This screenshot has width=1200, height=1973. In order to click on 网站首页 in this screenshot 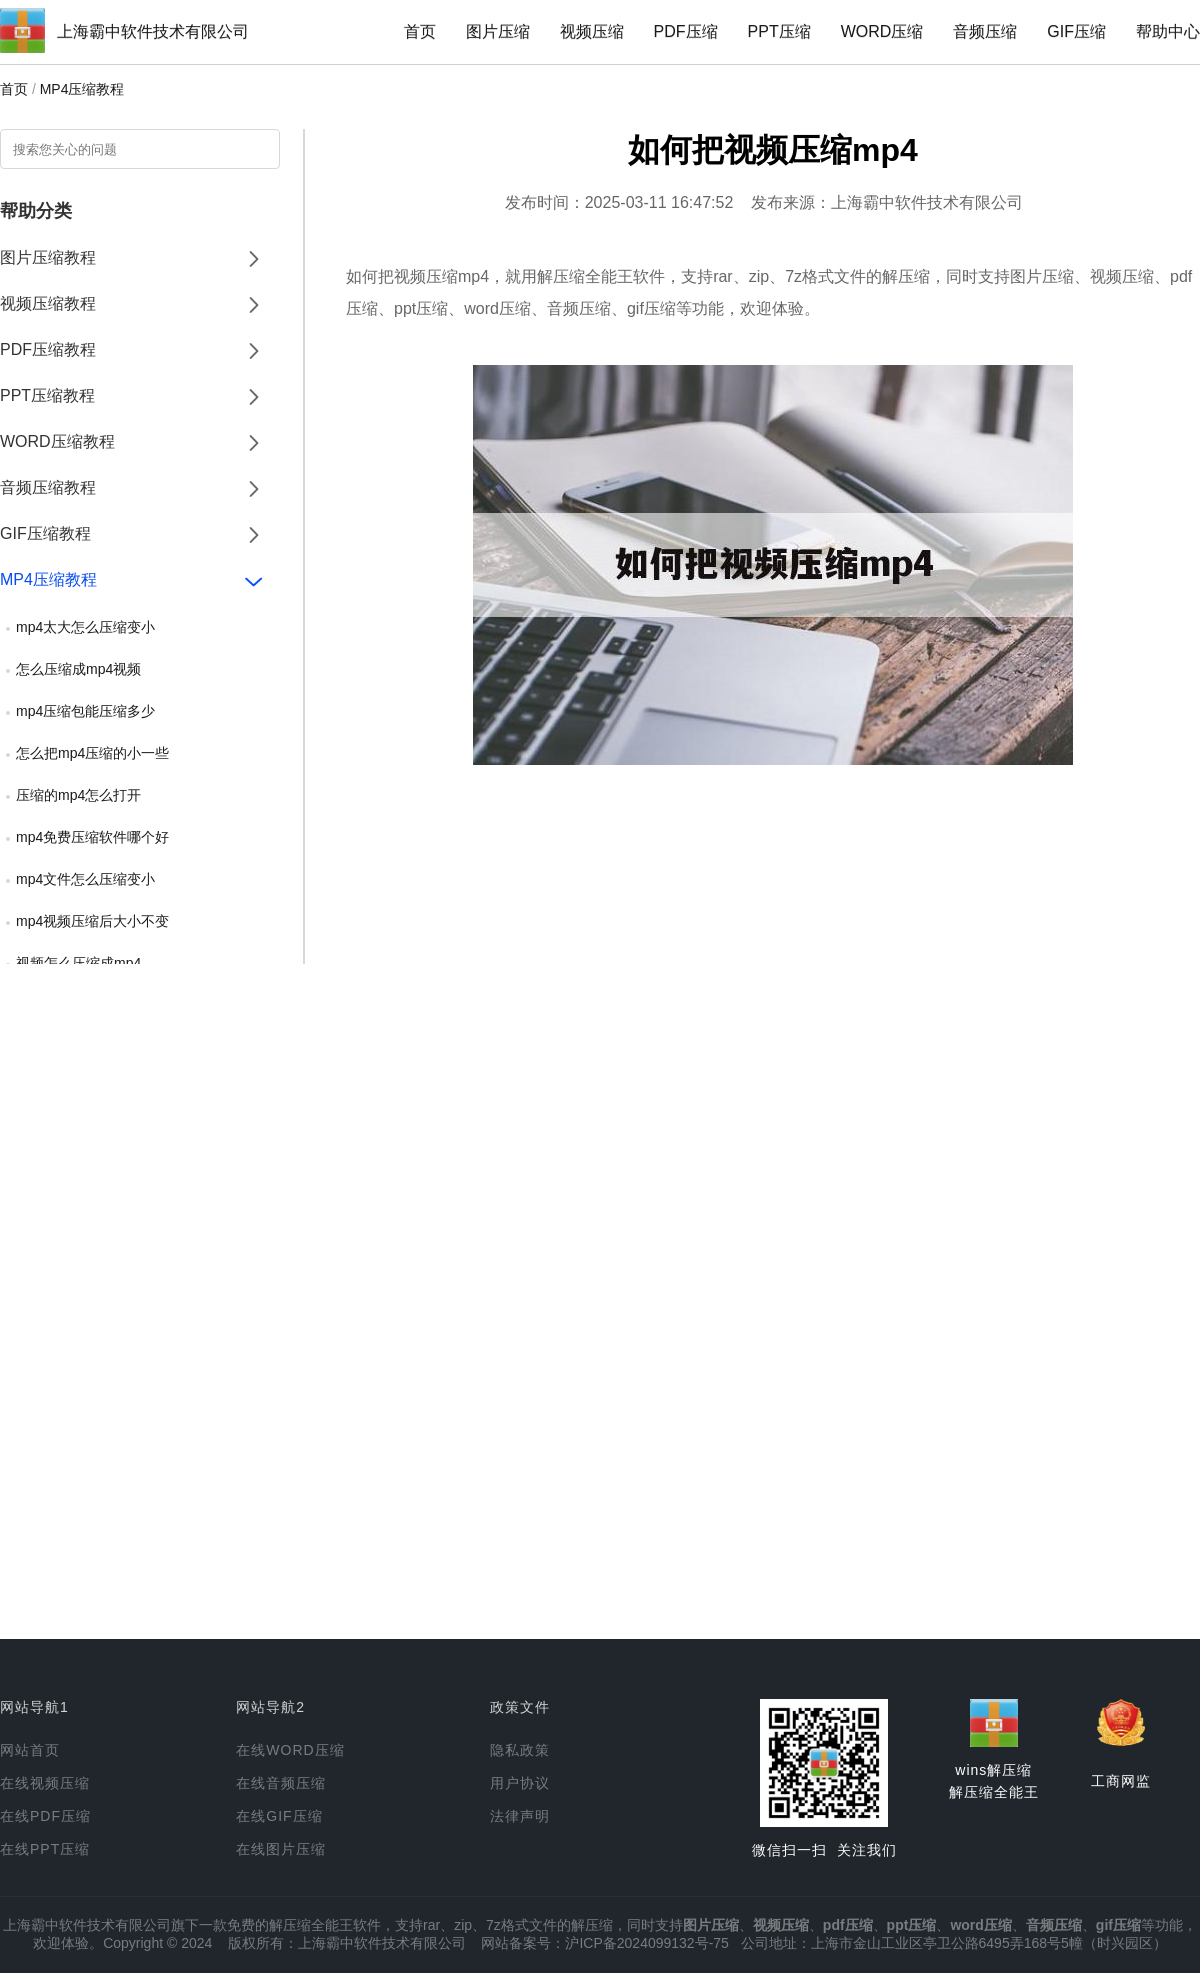, I will do `click(30, 1750)`.